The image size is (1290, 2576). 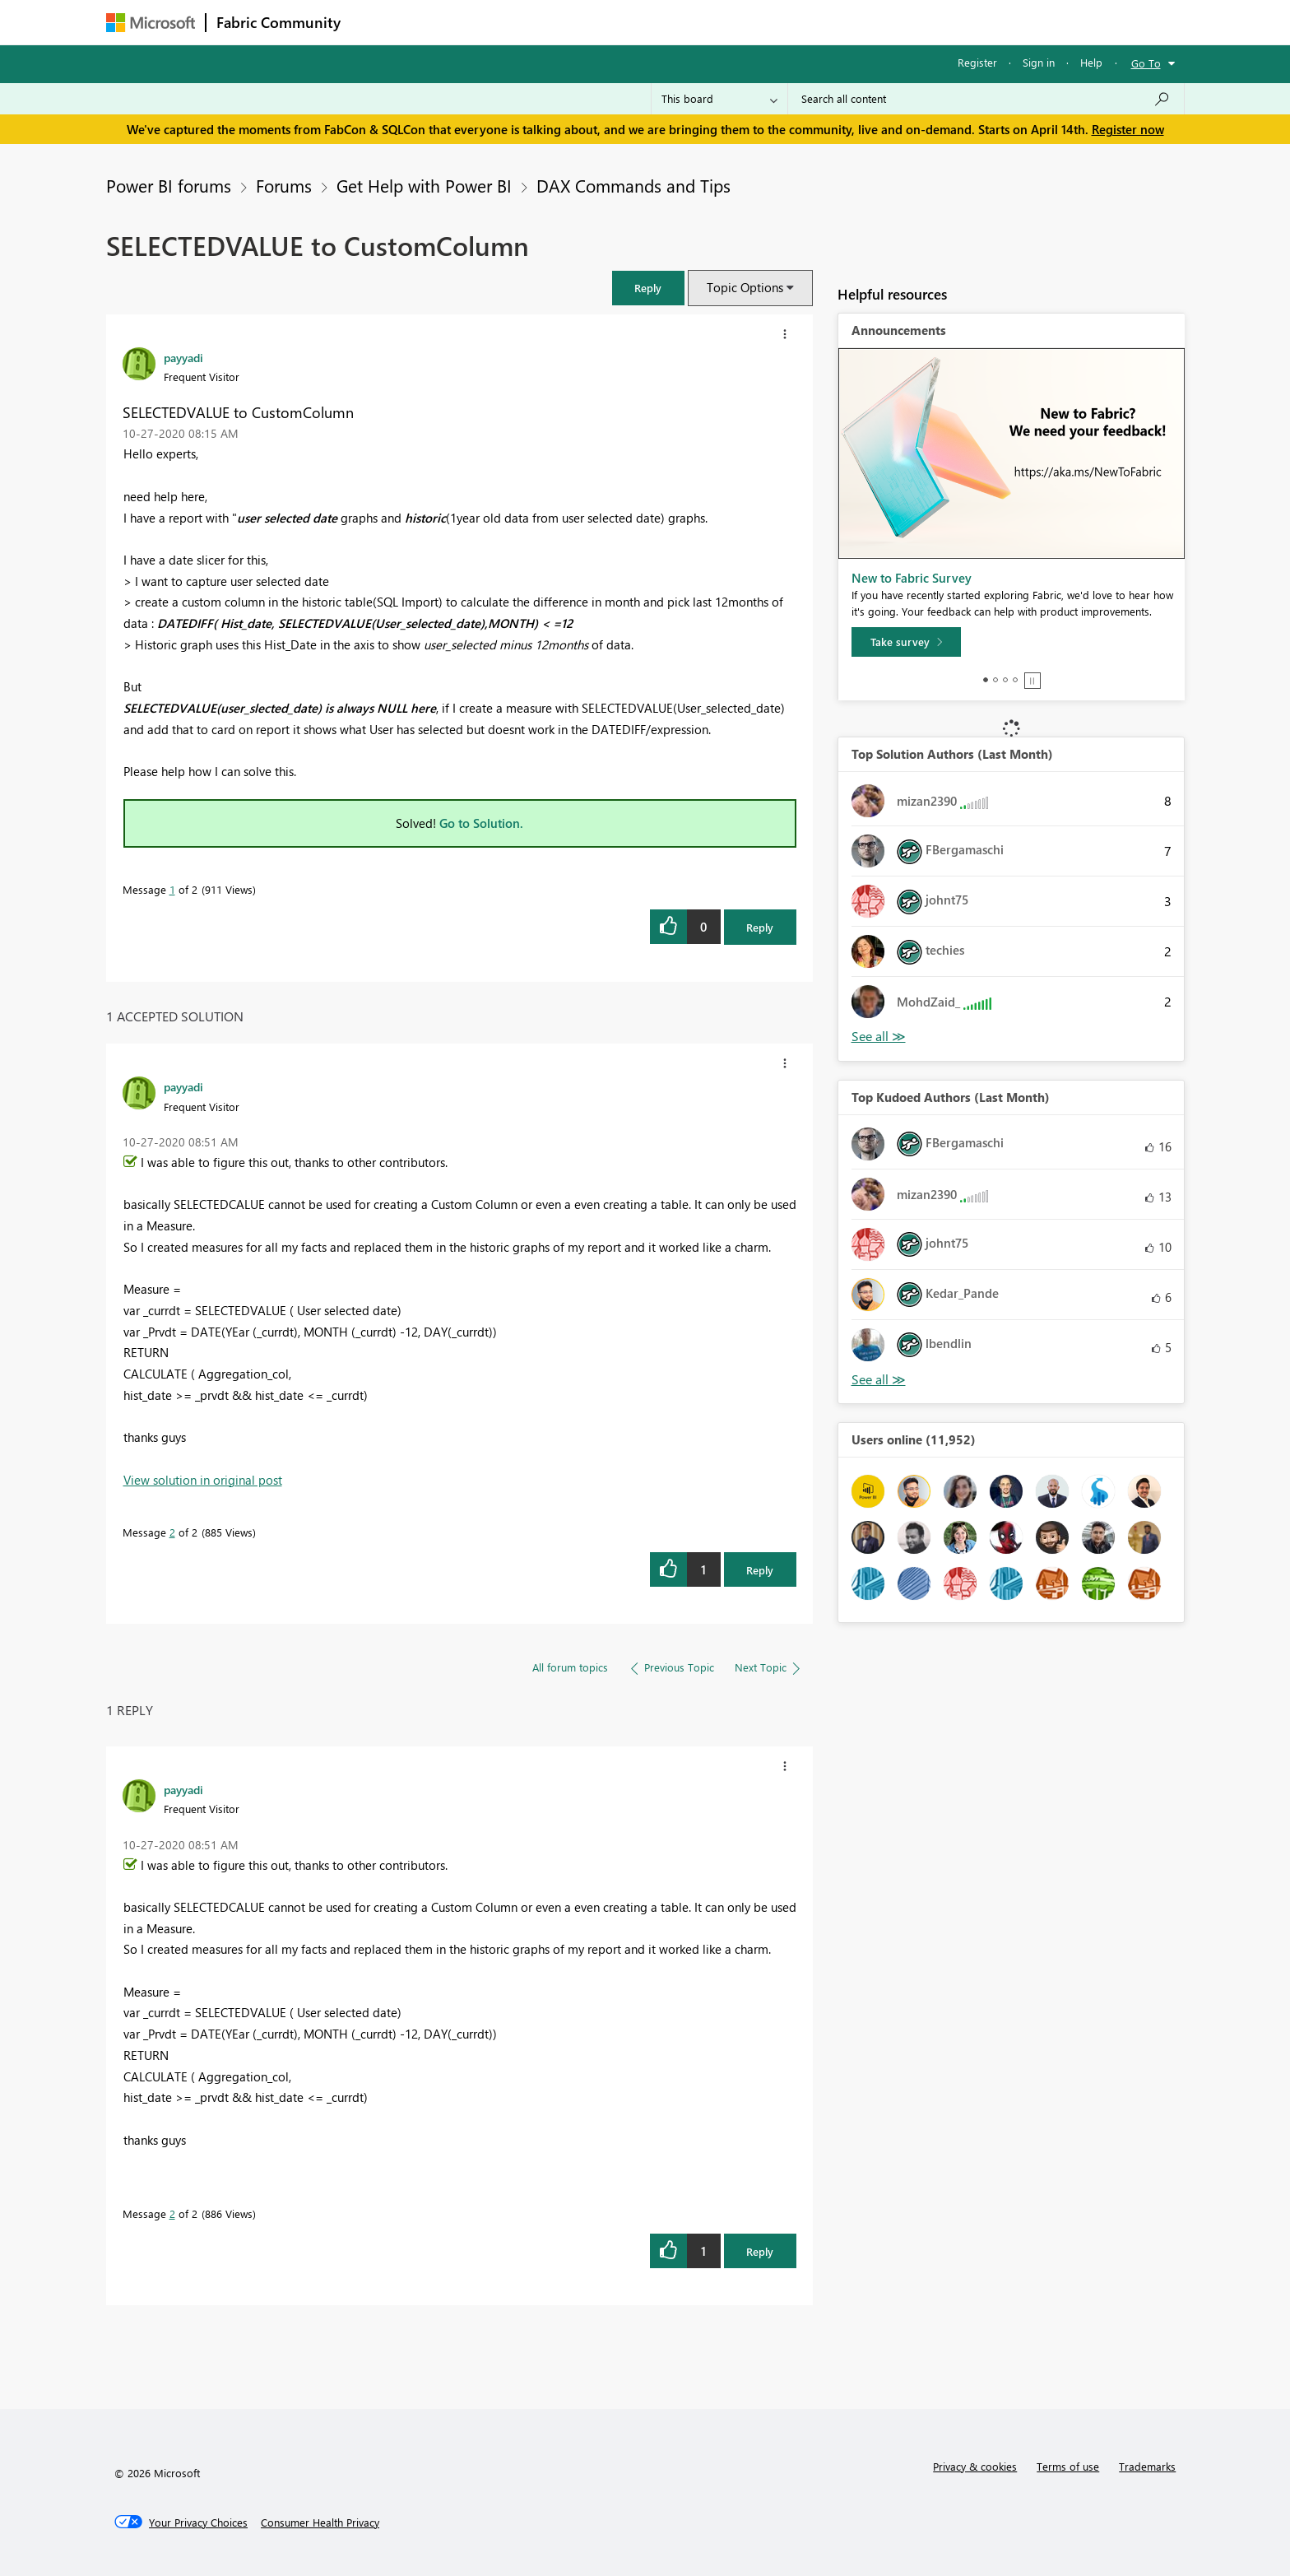 I want to click on Go To [button], so click(x=1146, y=63).